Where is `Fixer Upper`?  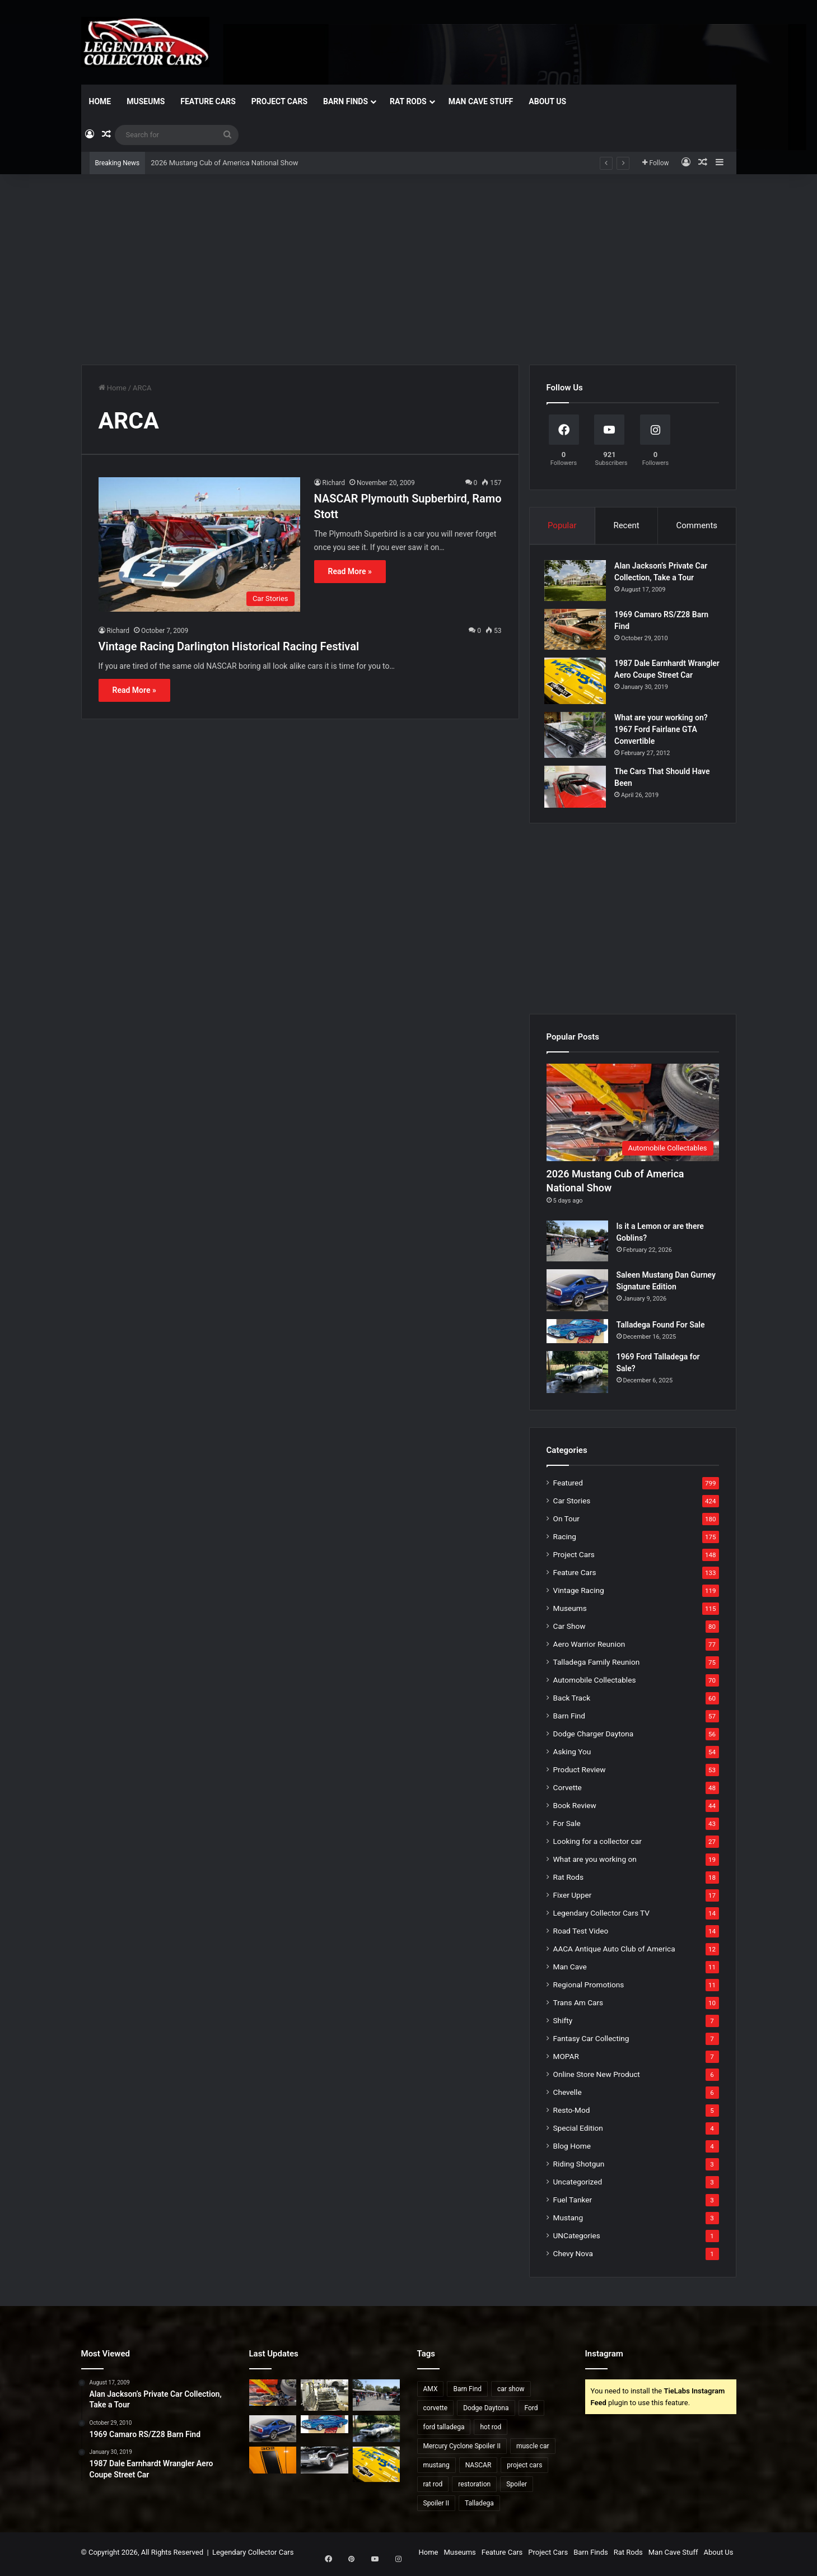 Fixer Upper is located at coordinates (572, 1898).